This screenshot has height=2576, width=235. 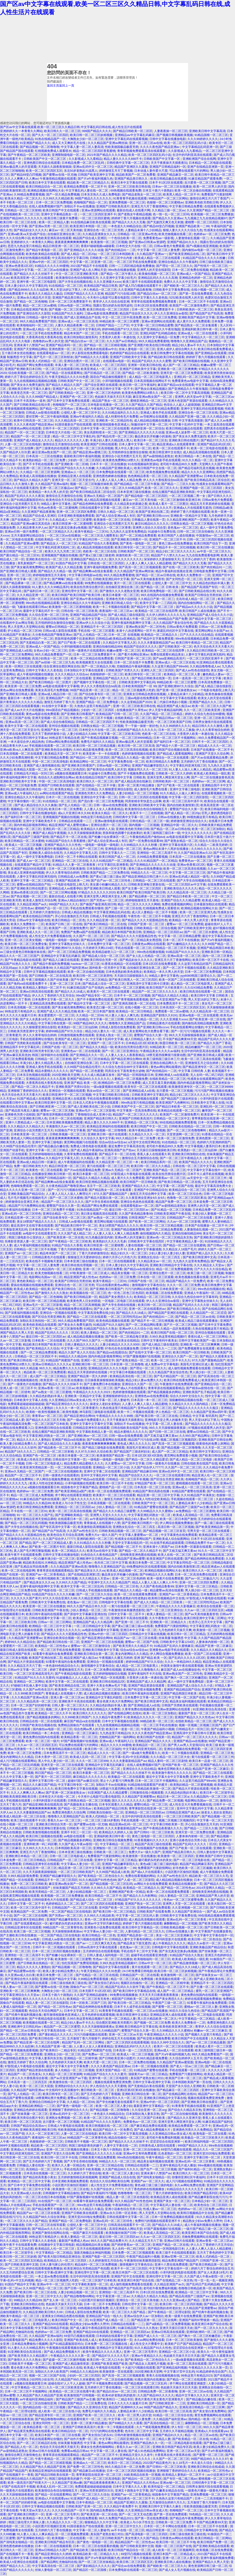 What do you see at coordinates (44, 987) in the screenshot?
I see `欧美精品人妻熟妇一区二区不卡` at bounding box center [44, 987].